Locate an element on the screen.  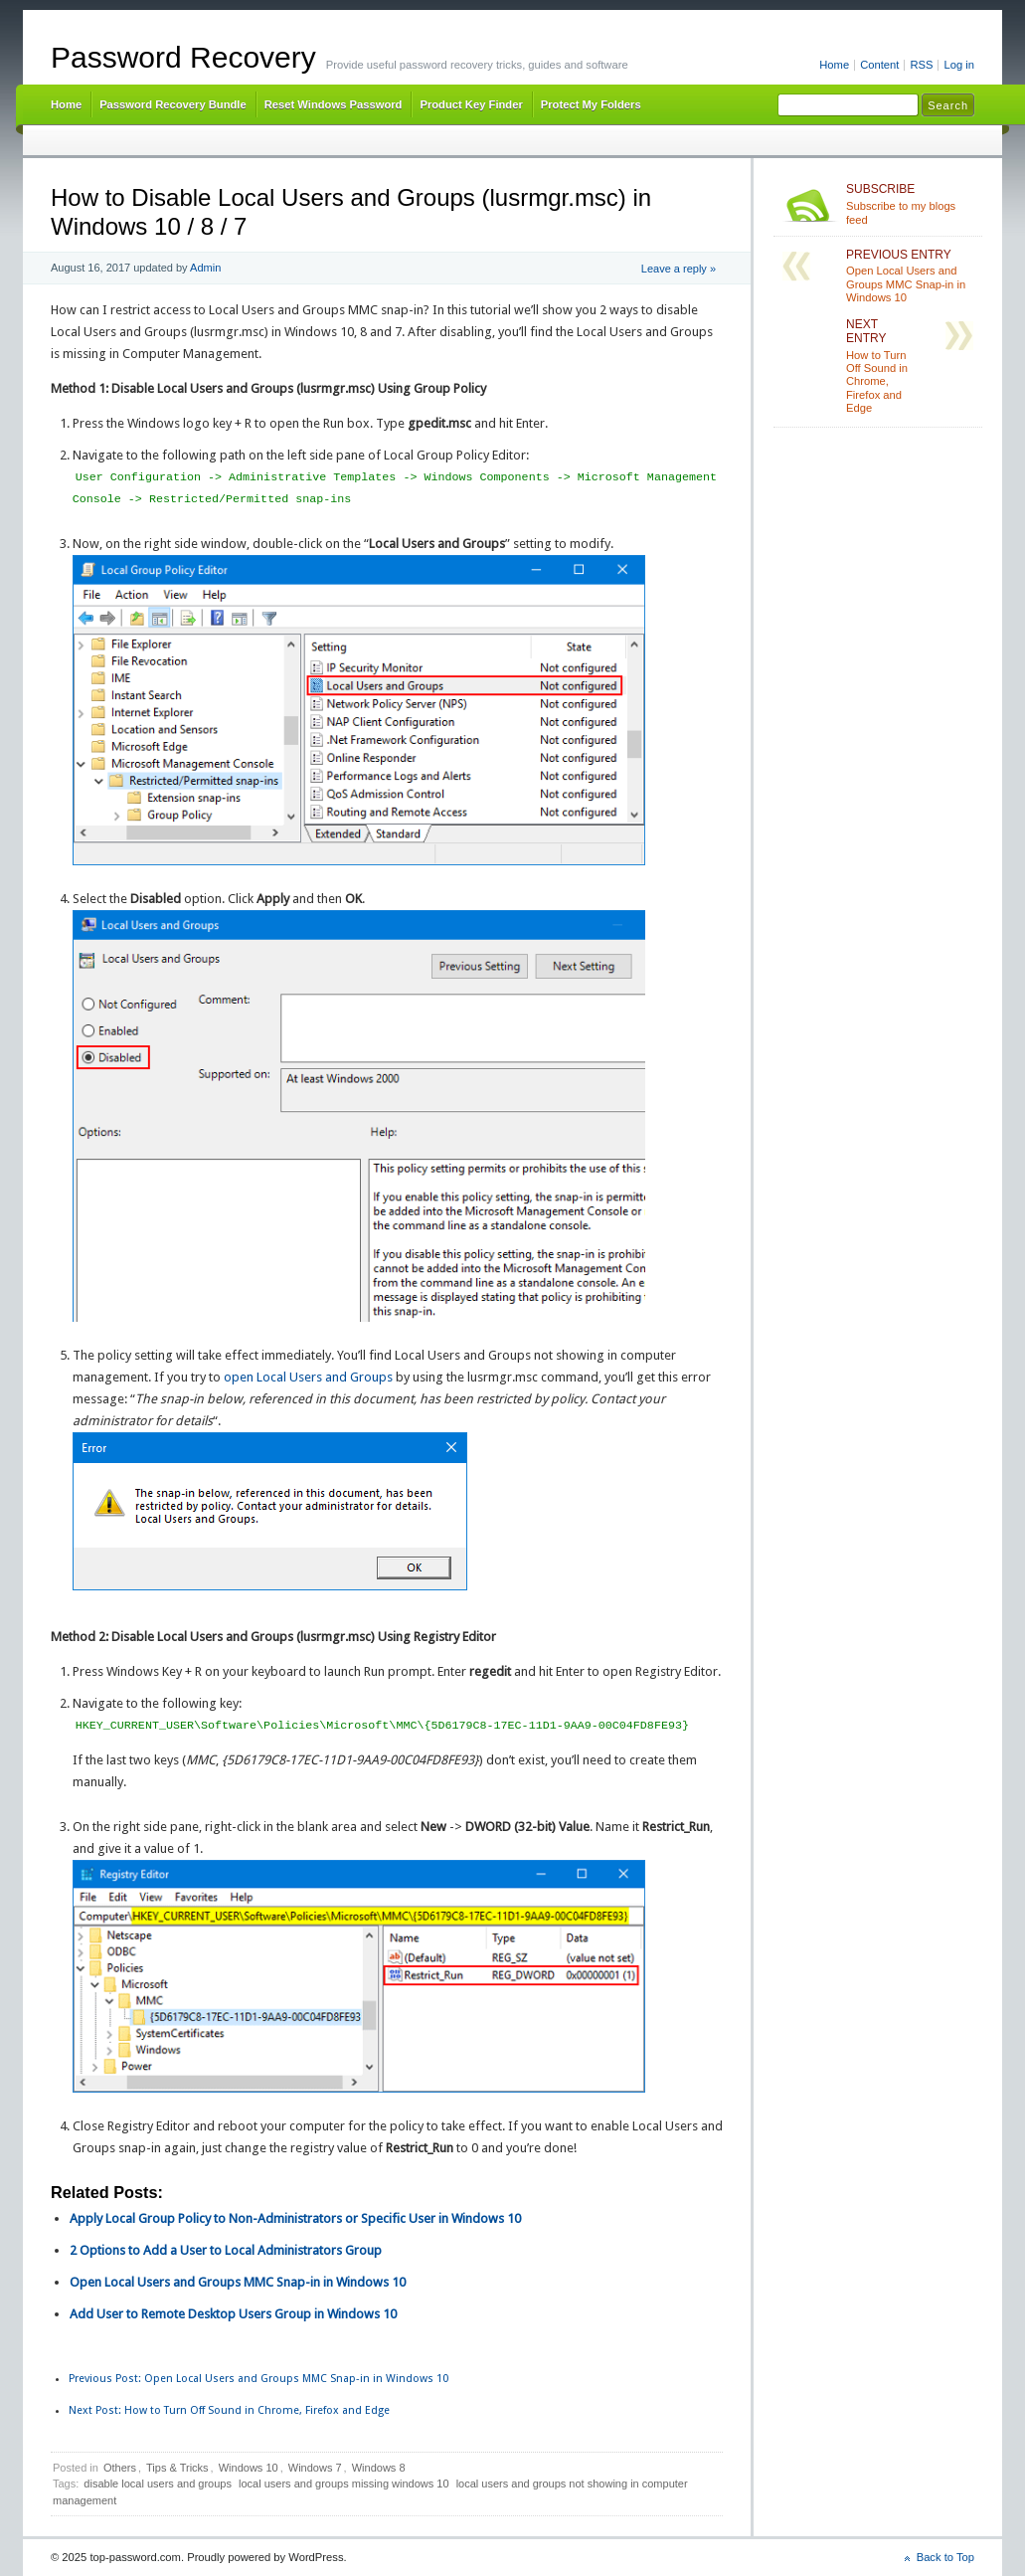
How to Turn Off Sound in Chrome, Firefox and Edge is located at coordinates (229, 2410).